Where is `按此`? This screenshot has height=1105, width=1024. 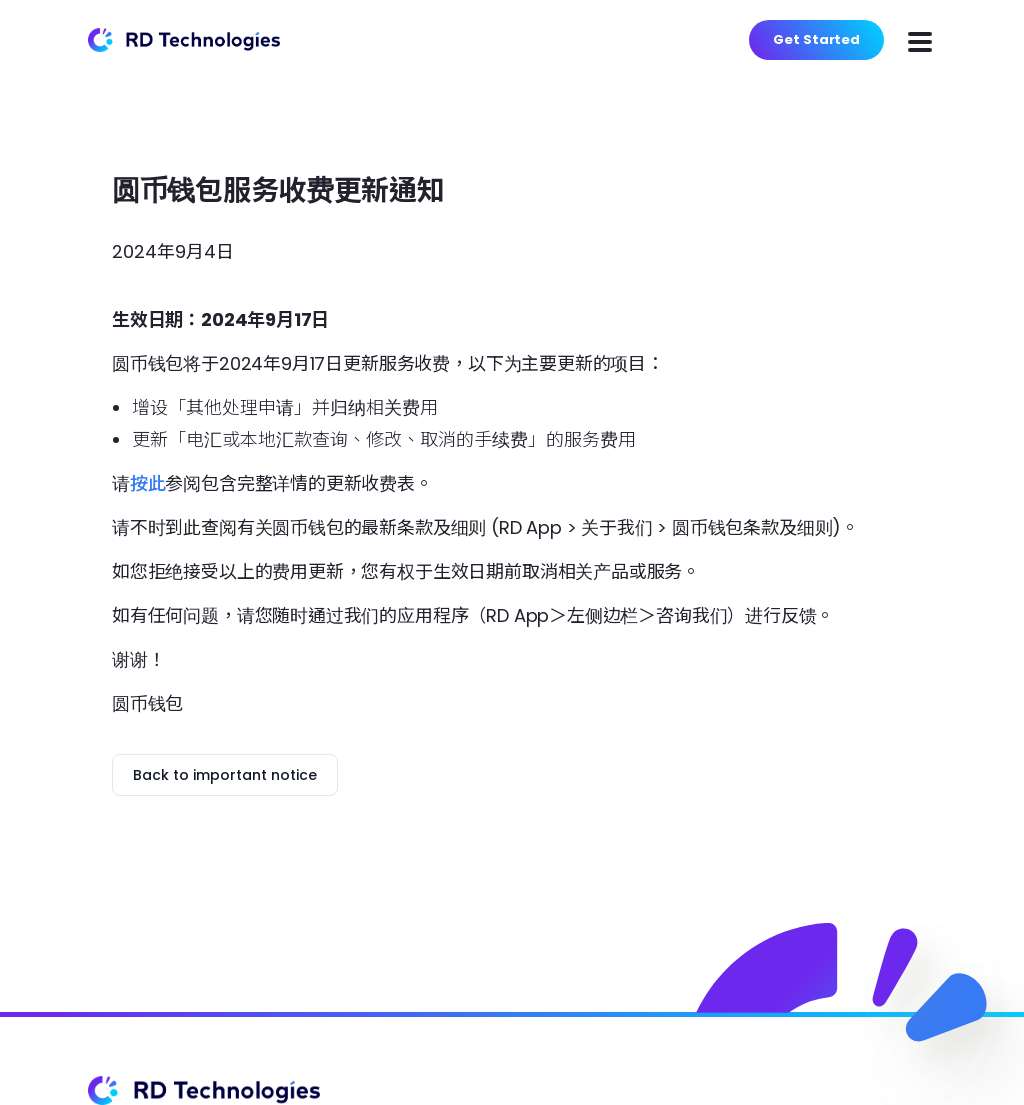
按此 is located at coordinates (148, 483).